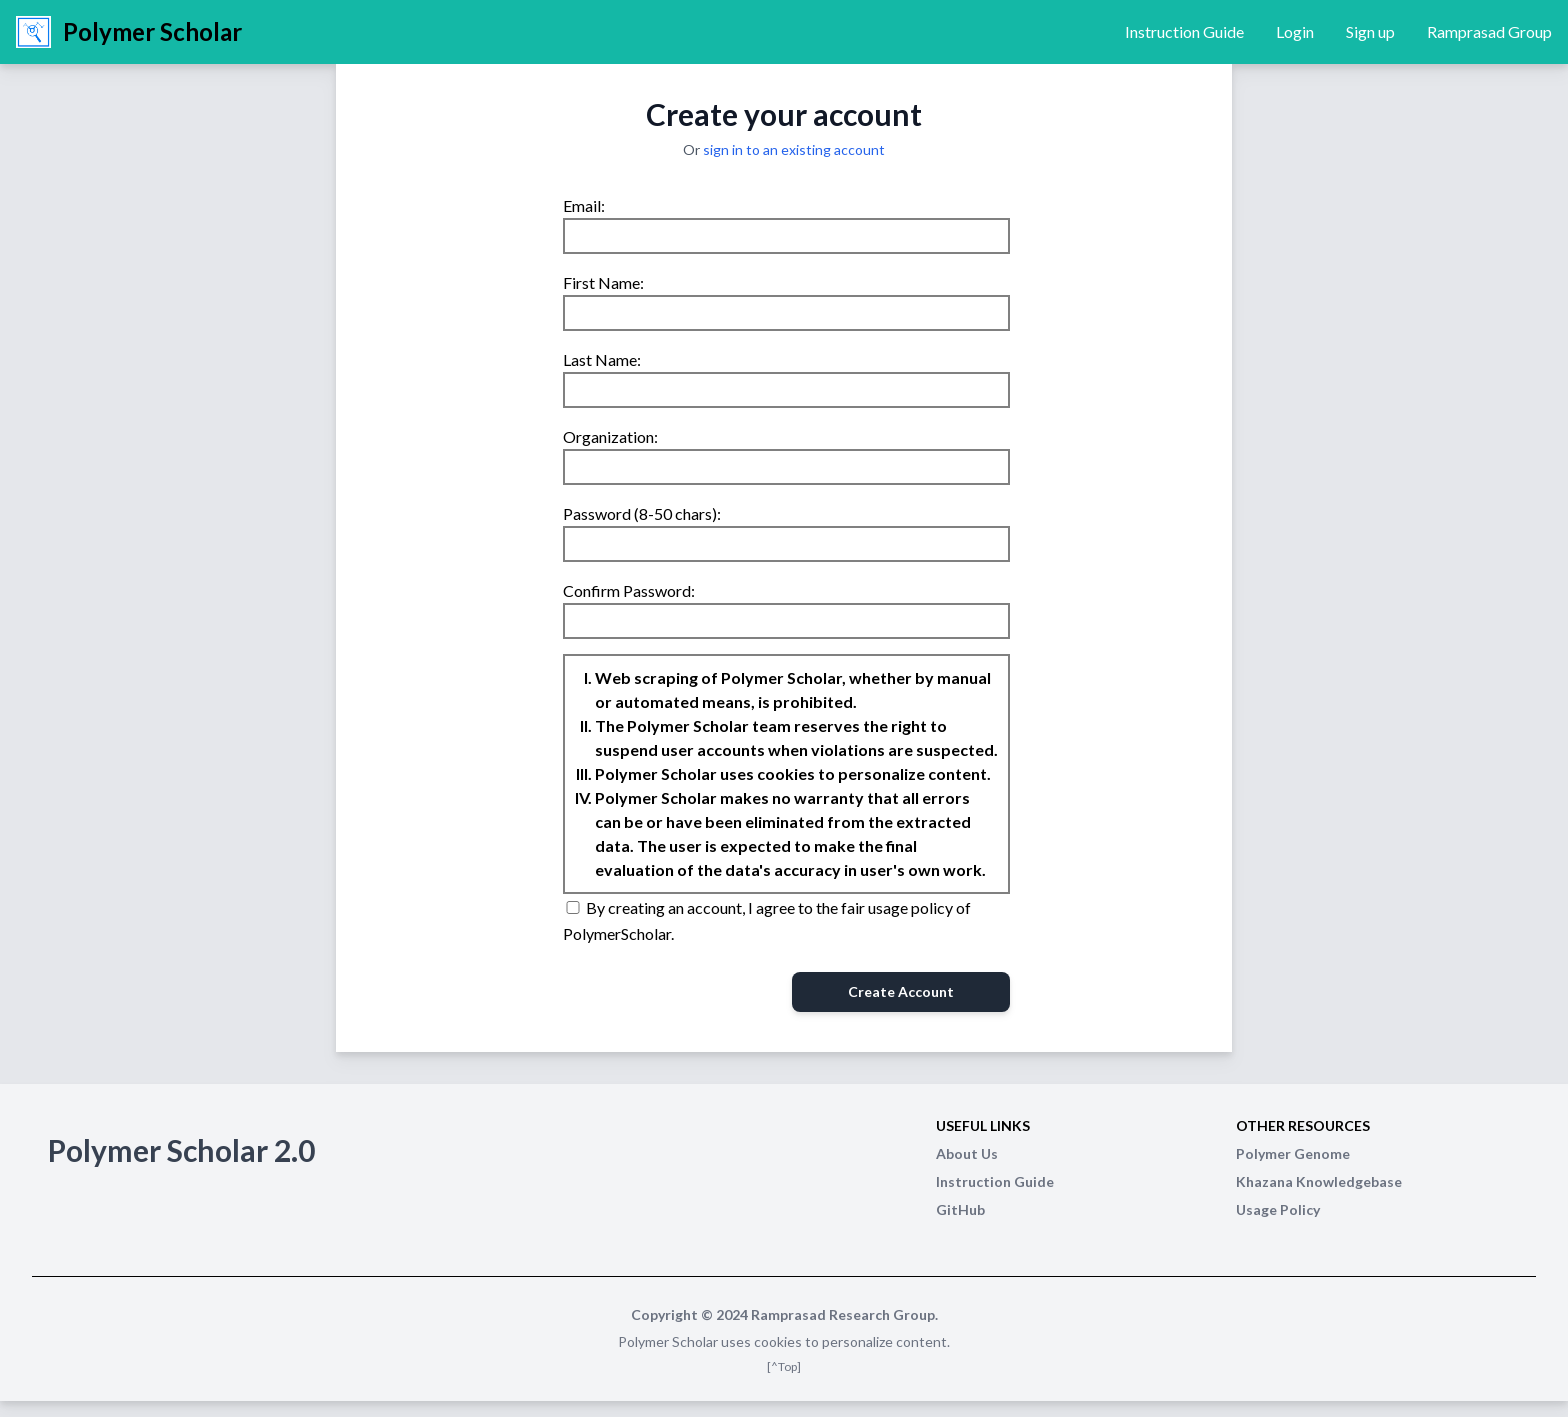 This screenshot has width=1568, height=1417. Describe the element at coordinates (843, 1314) in the screenshot. I see `Ramprasad Research Group` at that location.